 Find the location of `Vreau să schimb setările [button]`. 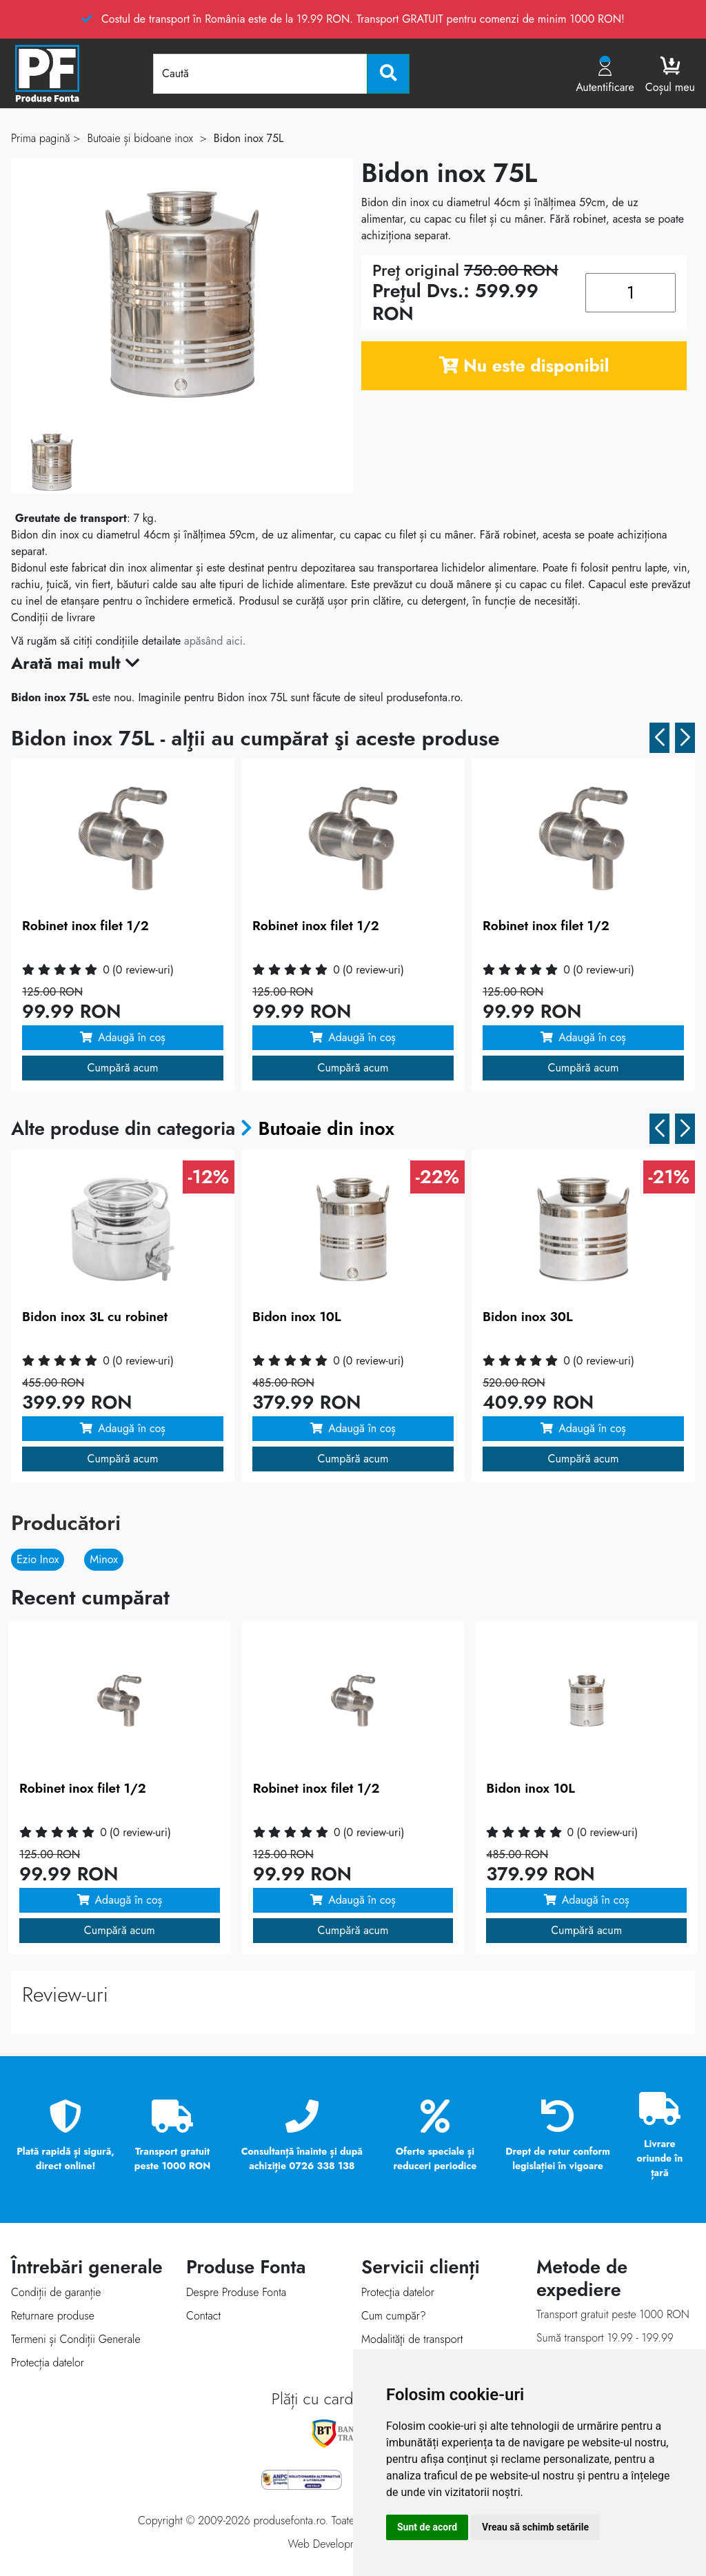

Vreau să schimb setările [button] is located at coordinates (535, 2527).